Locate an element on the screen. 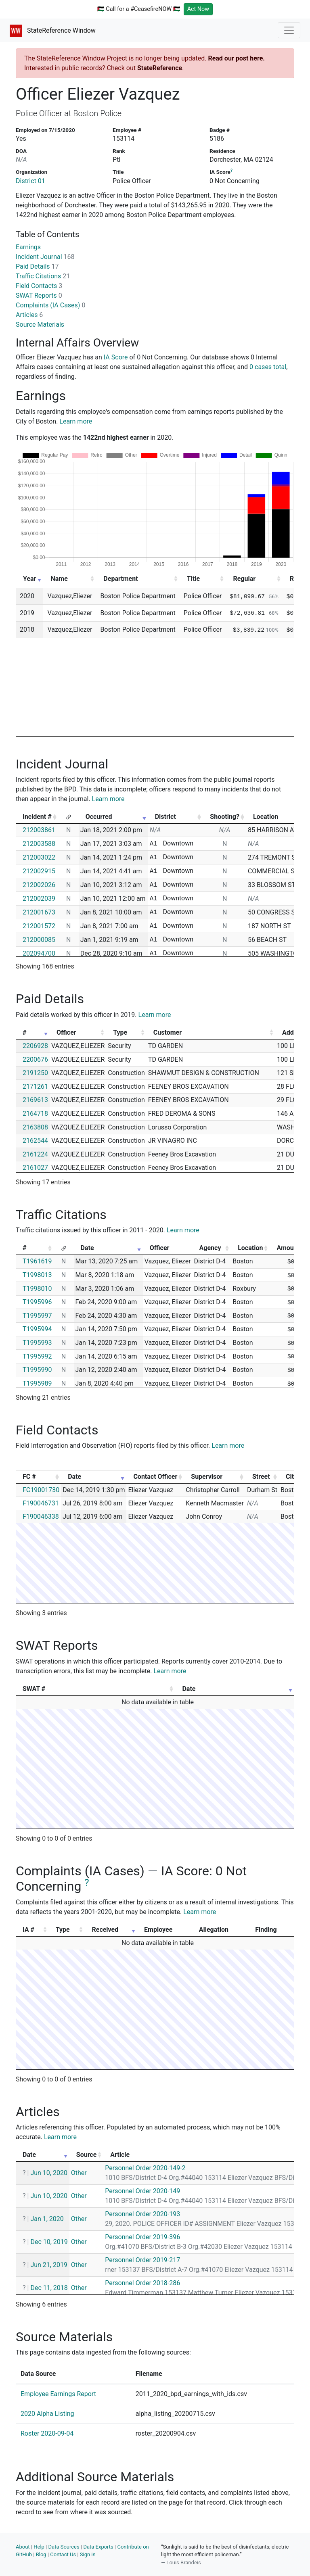  Agency [Agency: activate to sort column ascending] is located at coordinates (210, 1248).